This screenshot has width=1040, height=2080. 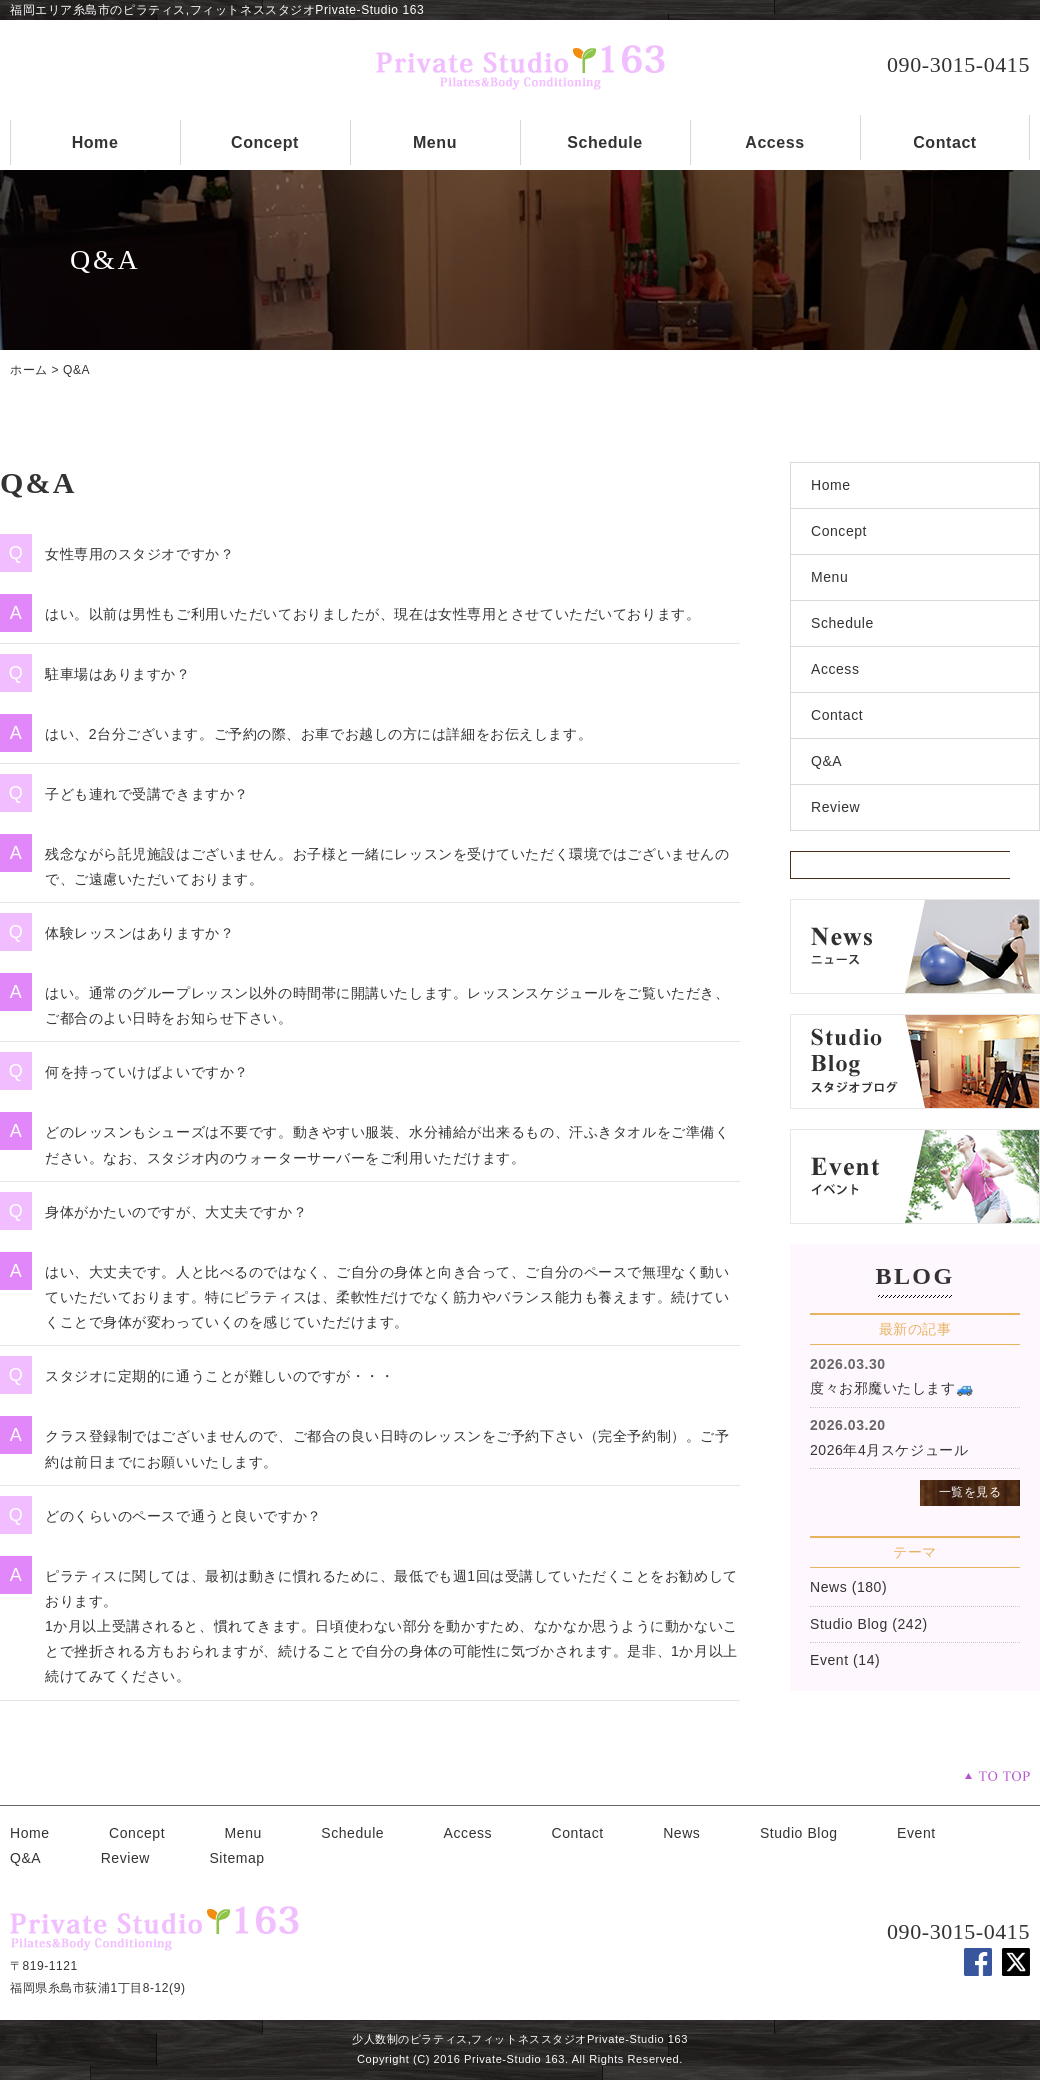 What do you see at coordinates (265, 142) in the screenshot?
I see `Concept` at bounding box center [265, 142].